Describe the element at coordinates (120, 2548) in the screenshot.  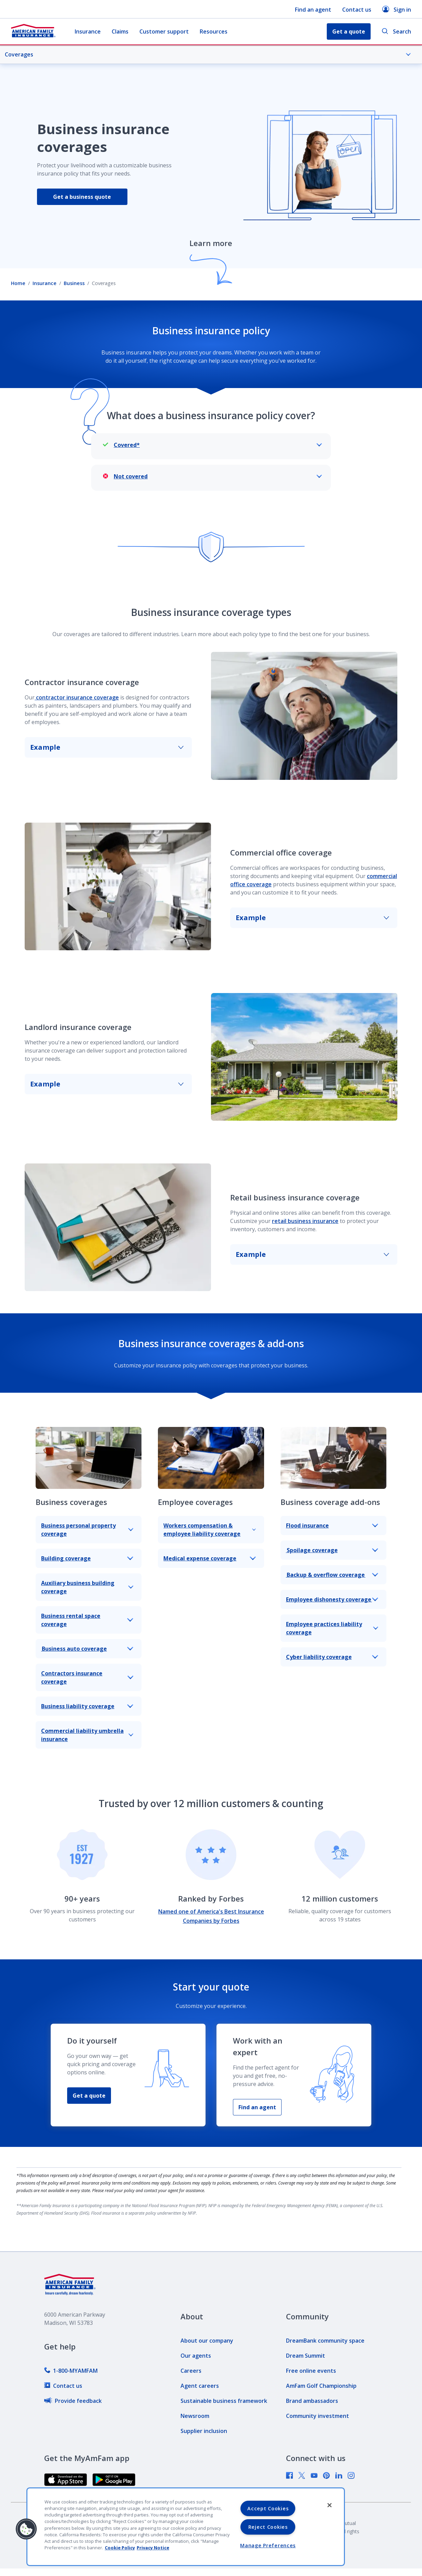
I see `Cookie Policy [Cookie Policy, opens in a new tab, opens in a new tab]` at that location.